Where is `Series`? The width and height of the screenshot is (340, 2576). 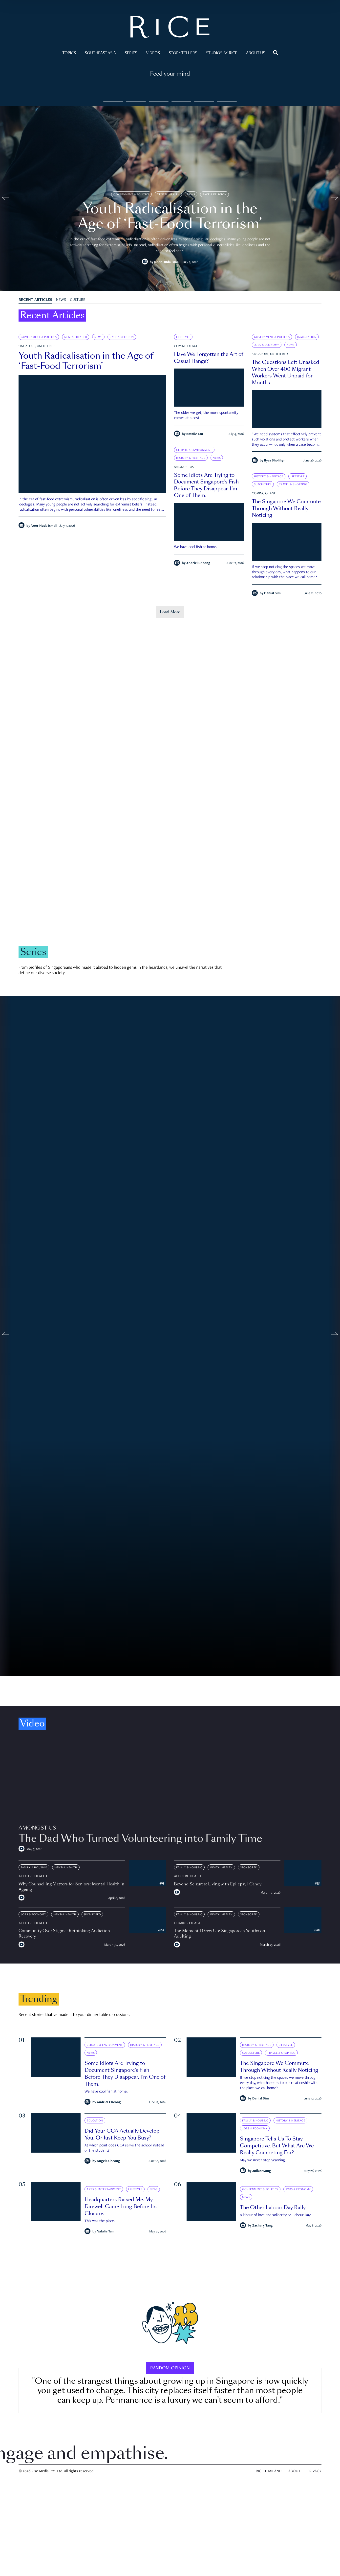 Series is located at coordinates (131, 53).